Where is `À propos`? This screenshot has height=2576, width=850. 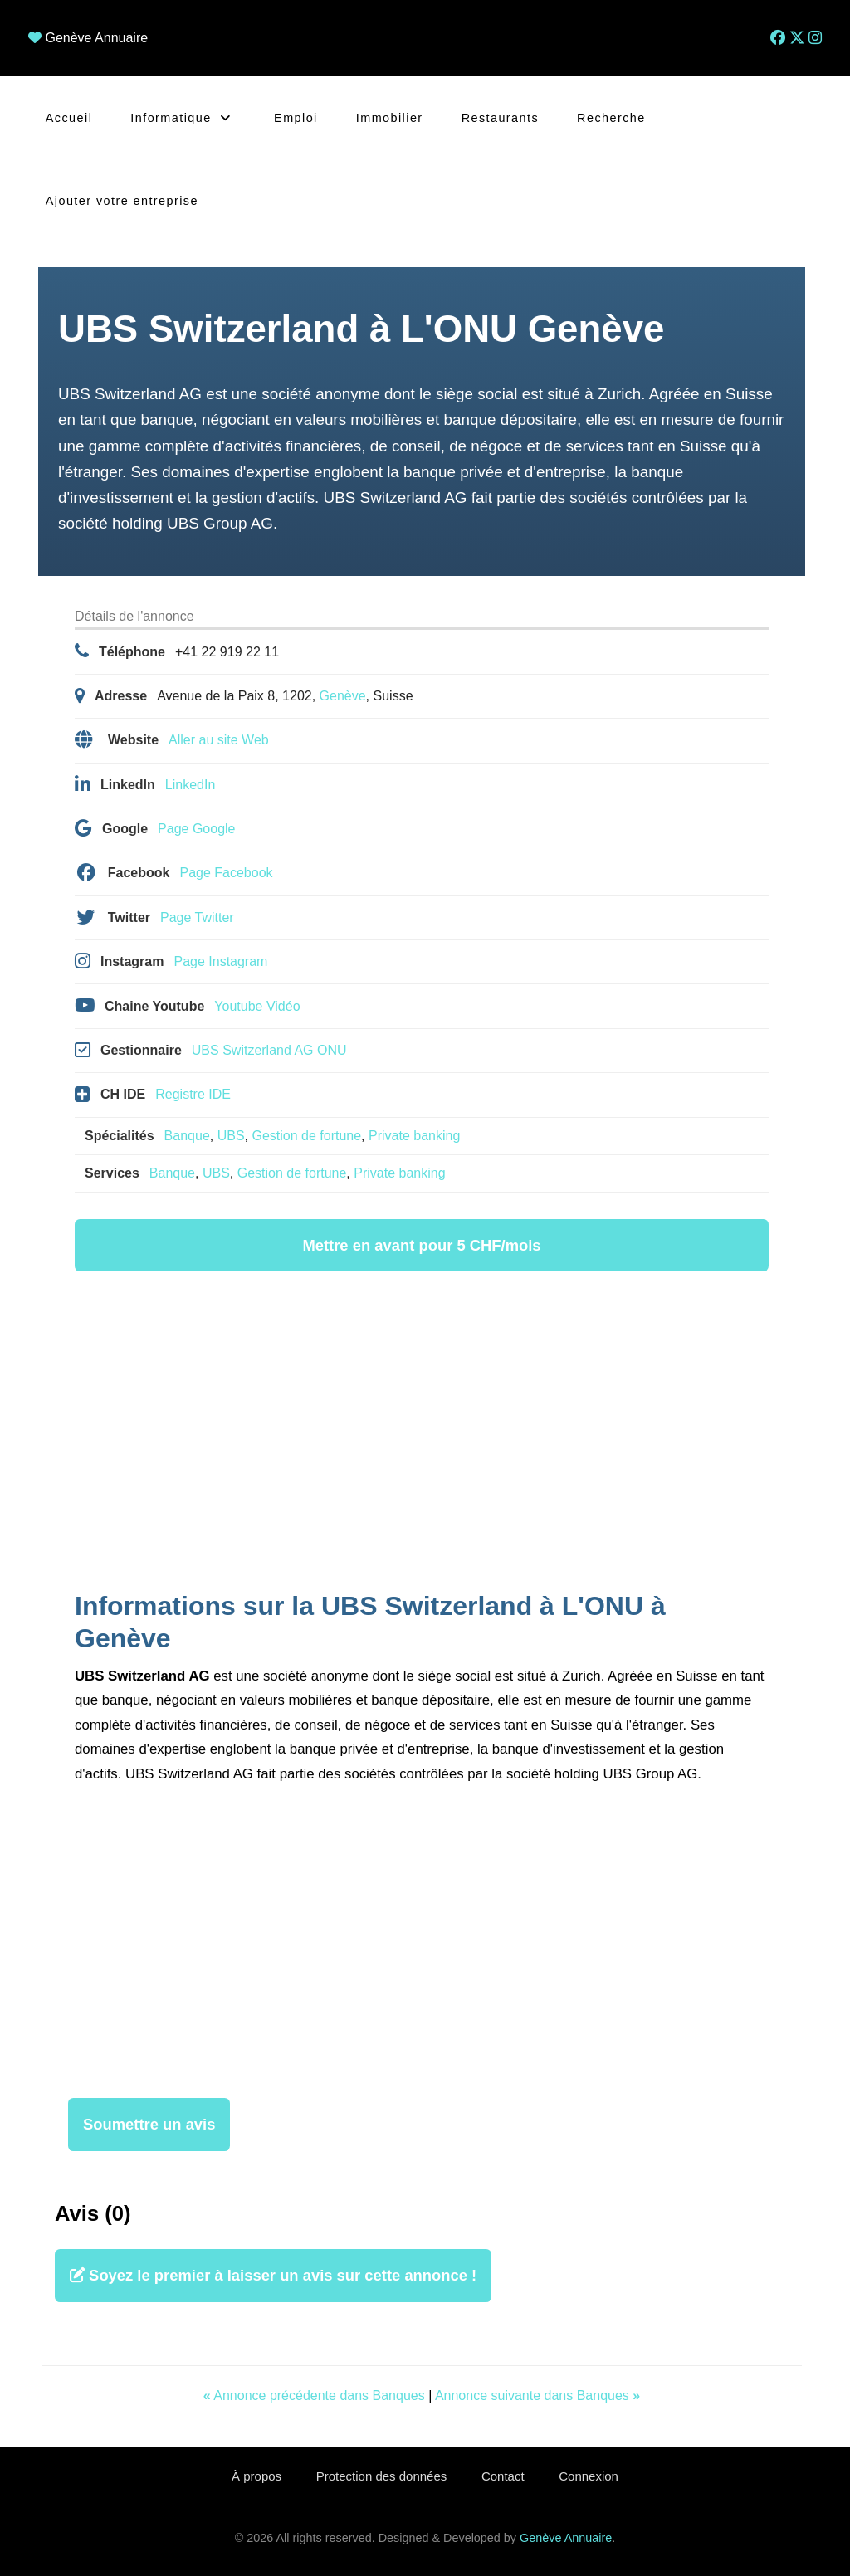 À propos is located at coordinates (253, 2476).